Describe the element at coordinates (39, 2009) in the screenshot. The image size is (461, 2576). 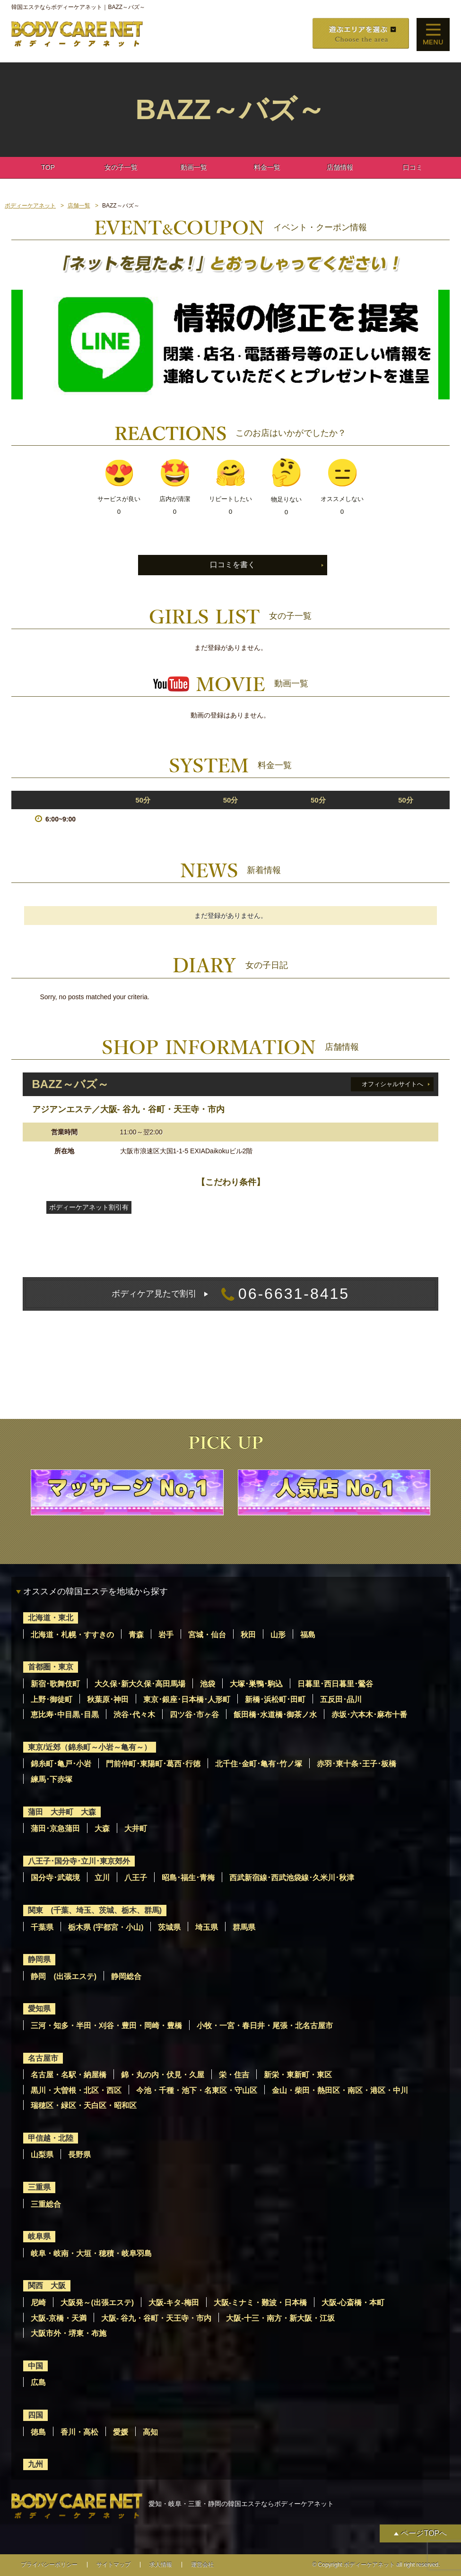
I see `愛知県` at that location.